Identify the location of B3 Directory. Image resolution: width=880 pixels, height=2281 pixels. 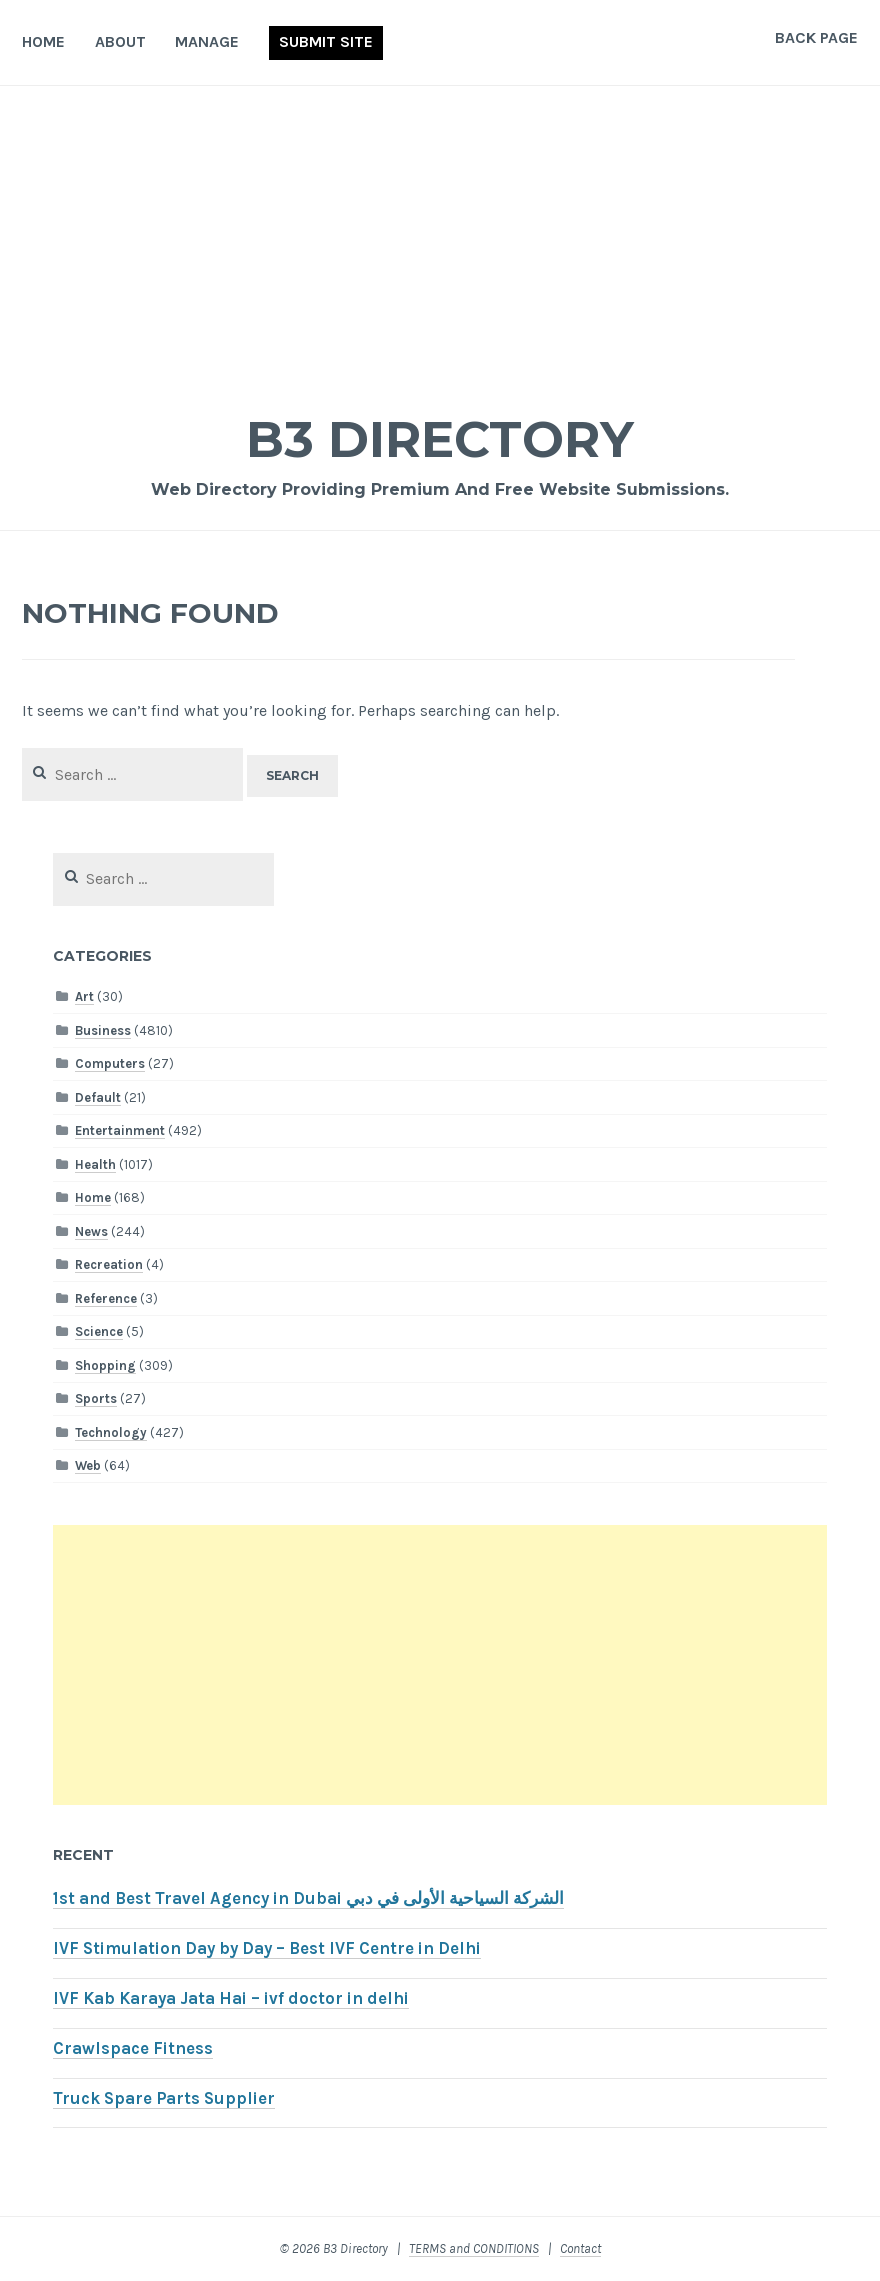
(440, 439).